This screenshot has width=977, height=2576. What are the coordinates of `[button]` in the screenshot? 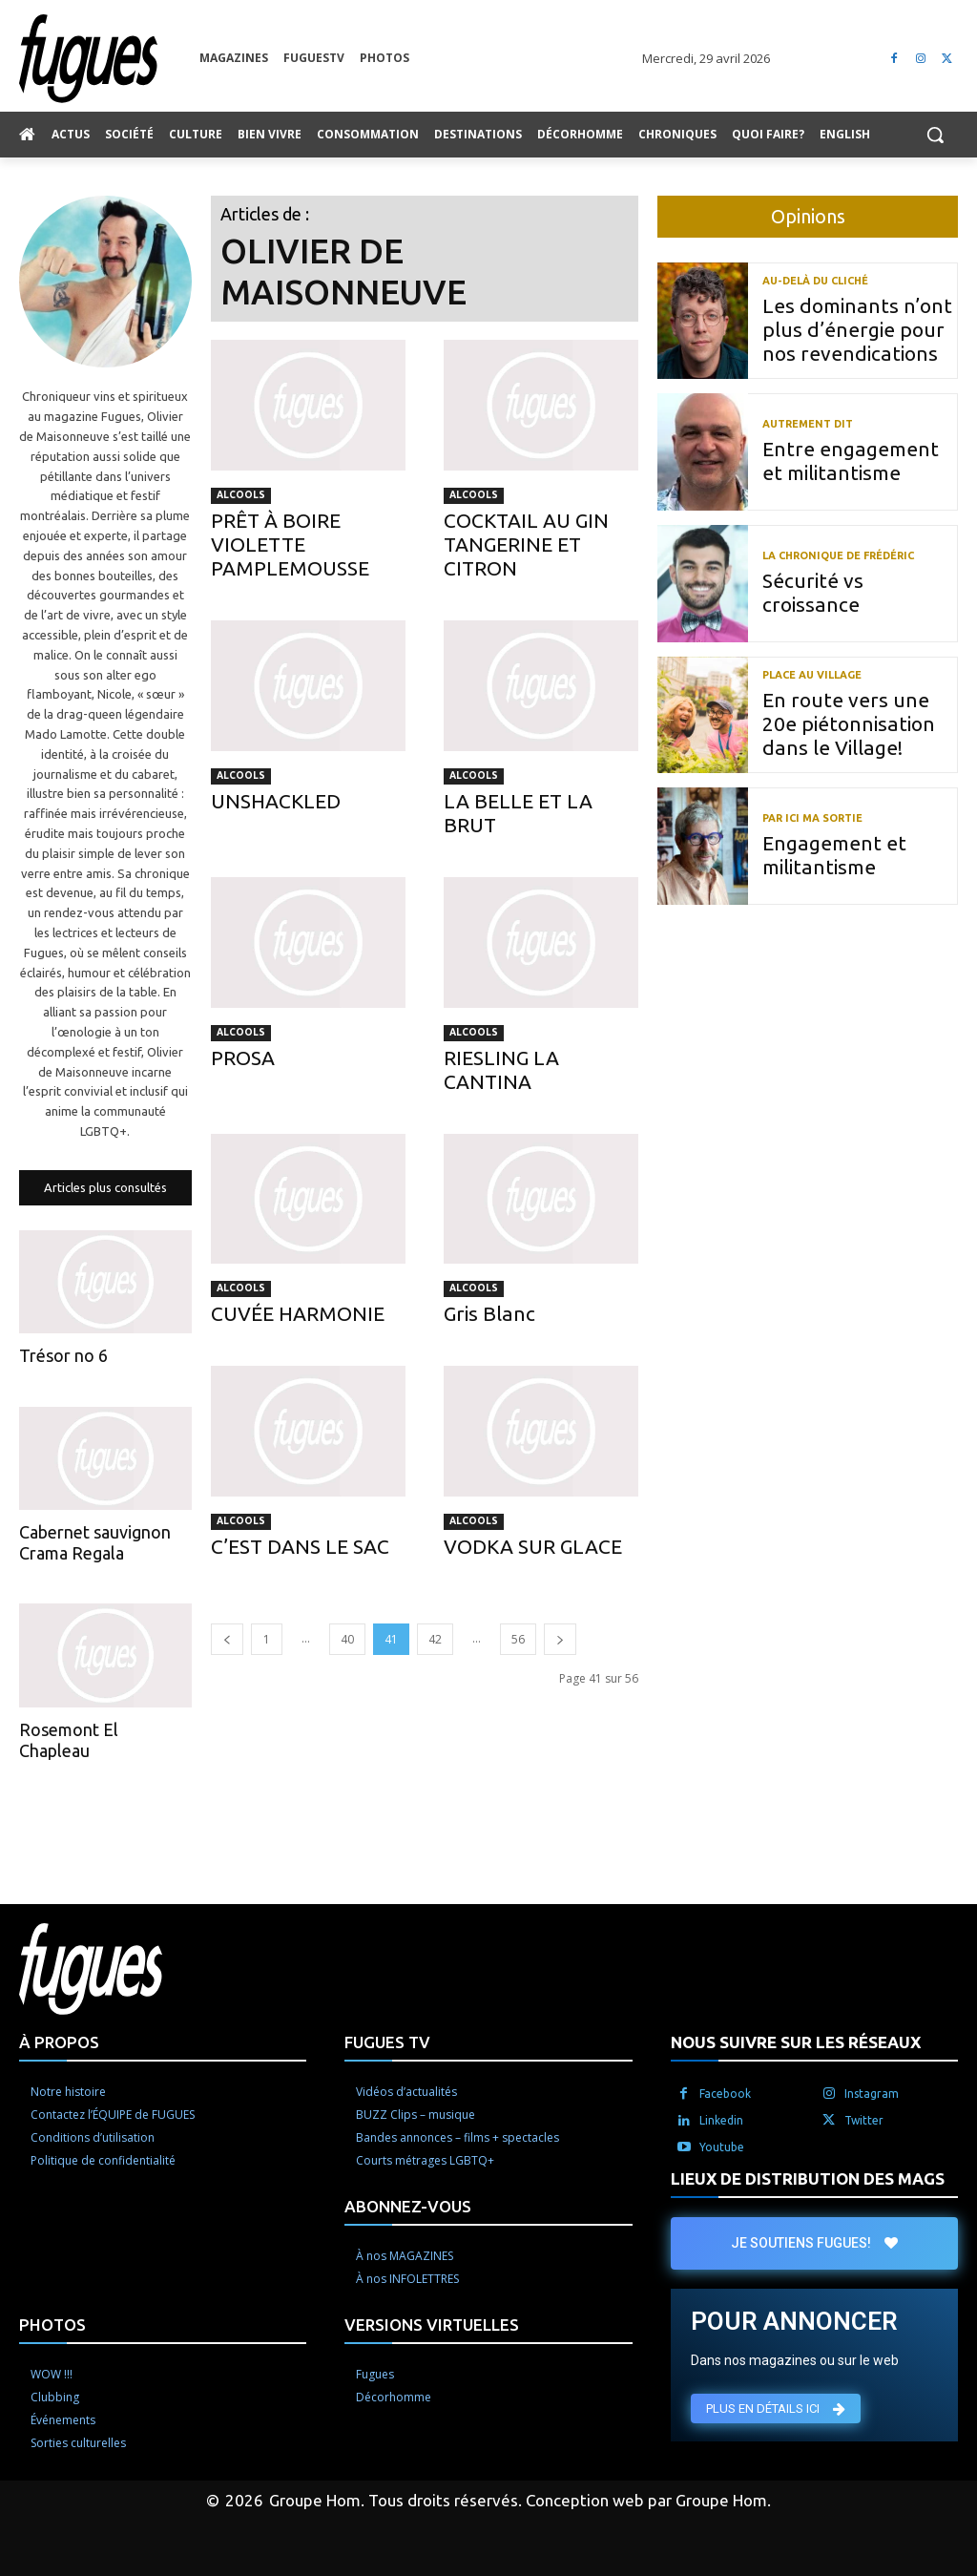 It's located at (935, 134).